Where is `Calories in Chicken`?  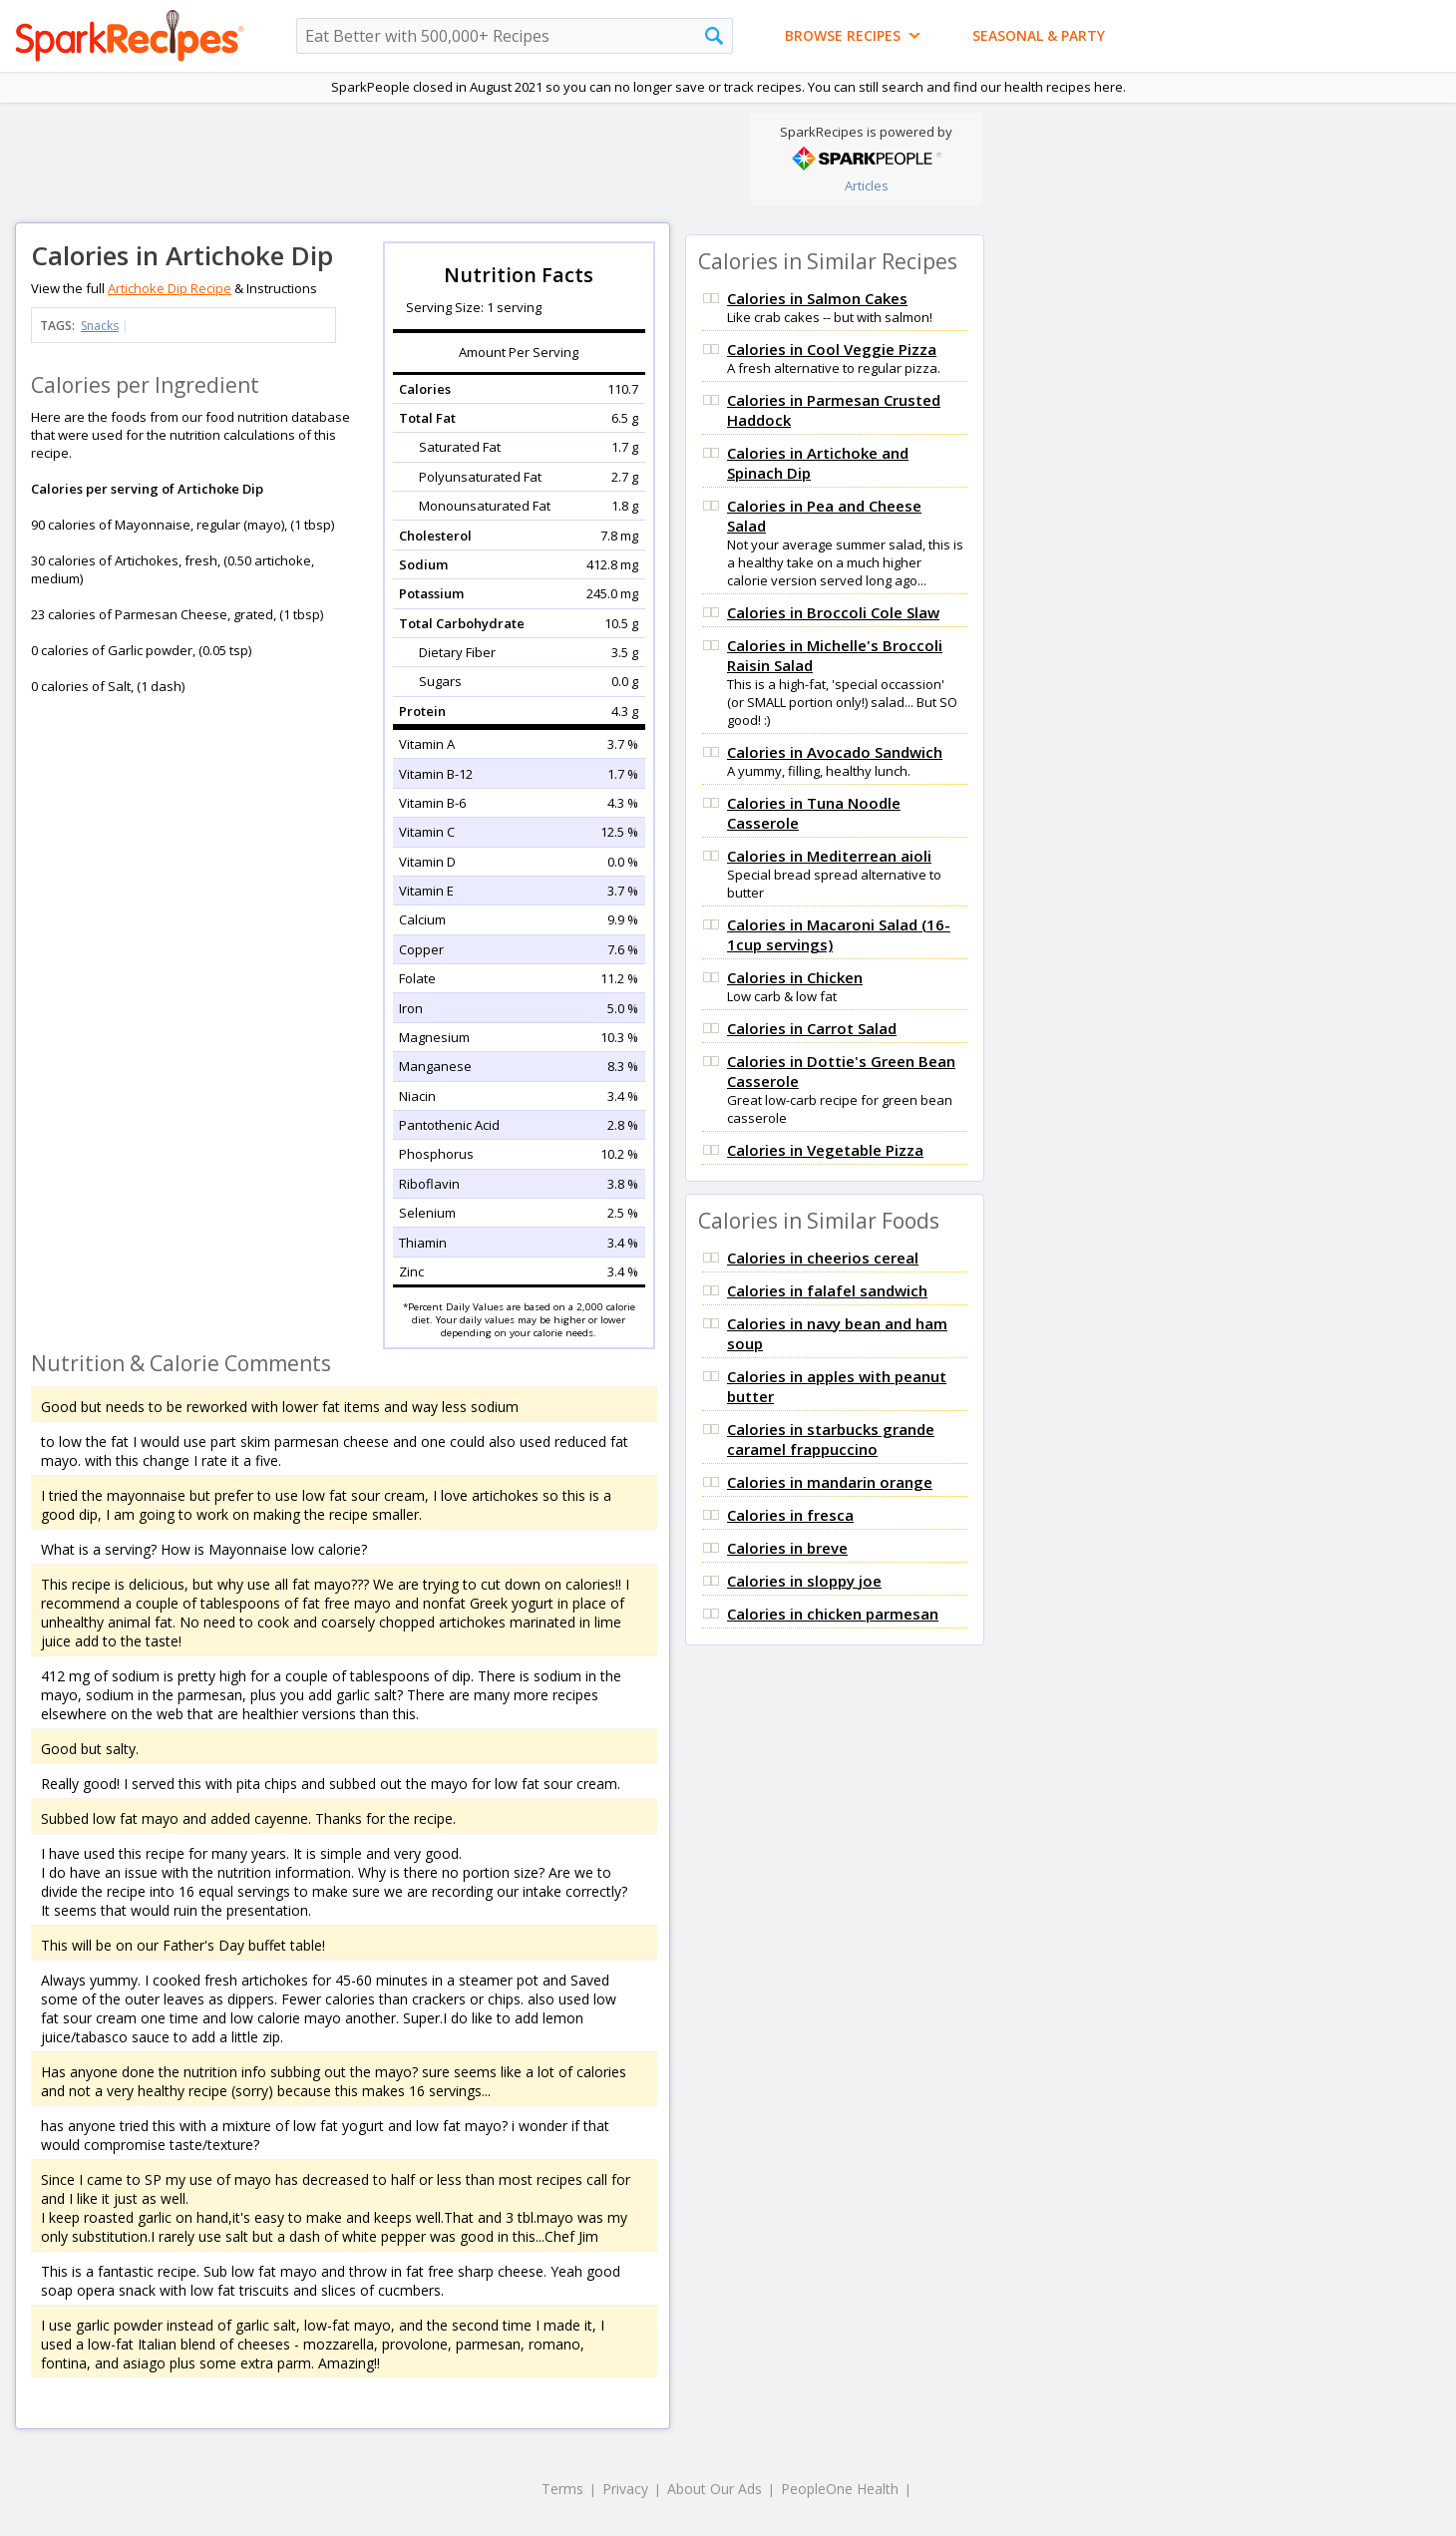 Calories in Chicken is located at coordinates (795, 977).